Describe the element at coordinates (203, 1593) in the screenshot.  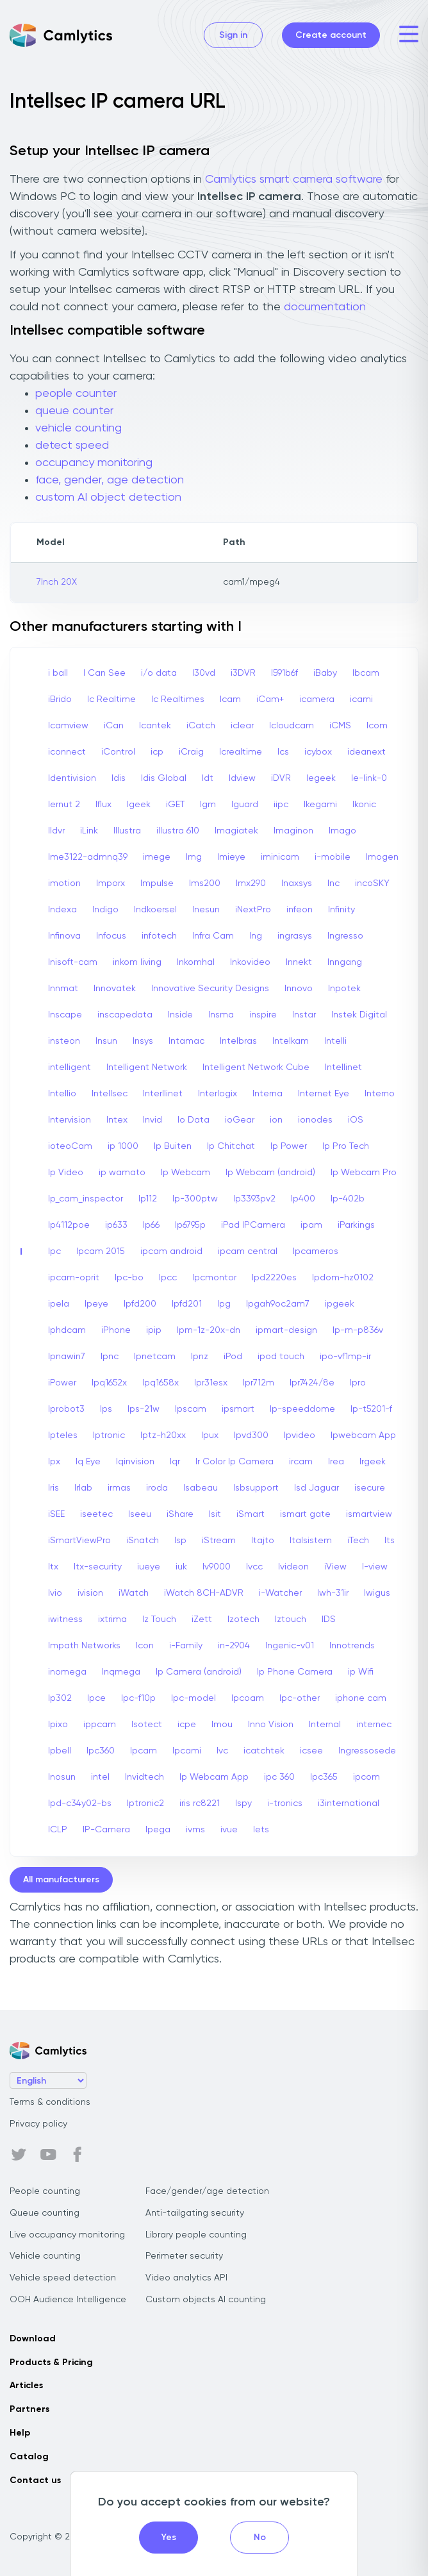
I see `iWatch 8CH-ADVR` at that location.